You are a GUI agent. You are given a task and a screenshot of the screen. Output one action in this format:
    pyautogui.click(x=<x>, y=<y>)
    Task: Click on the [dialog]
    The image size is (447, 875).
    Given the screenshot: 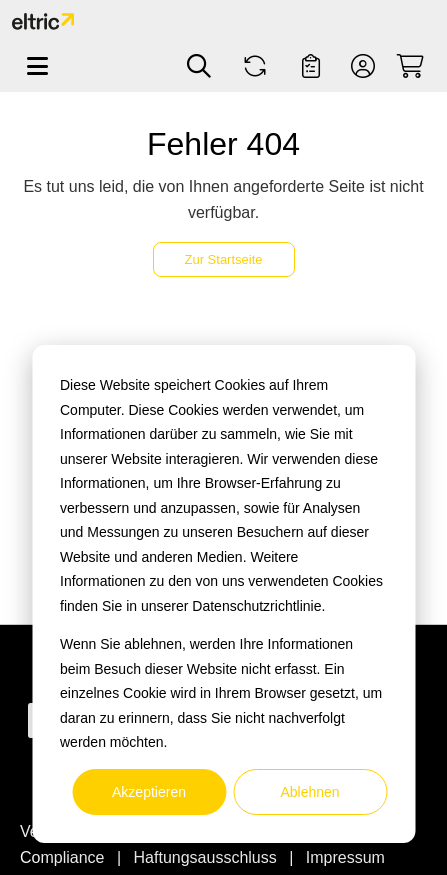 What is the action you would take?
    pyautogui.click(x=223, y=594)
    